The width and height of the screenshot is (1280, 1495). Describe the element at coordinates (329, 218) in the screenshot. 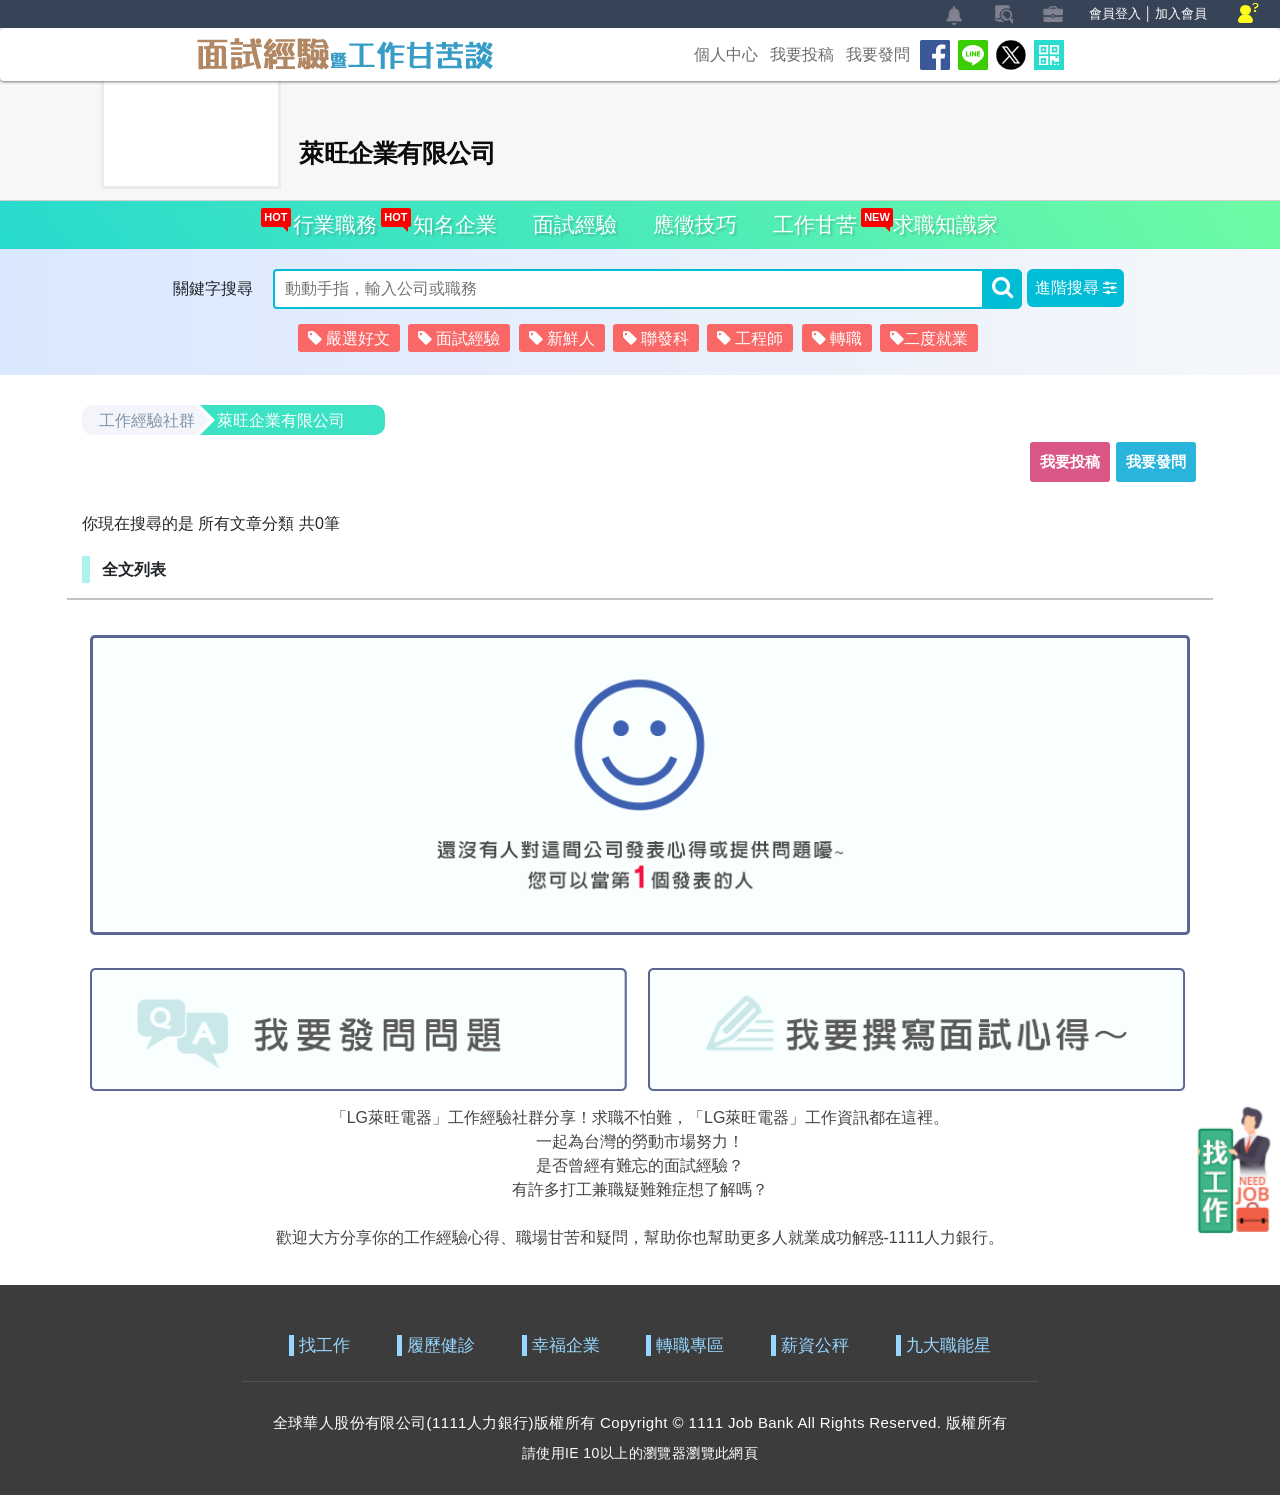

I see `行業職務` at that location.